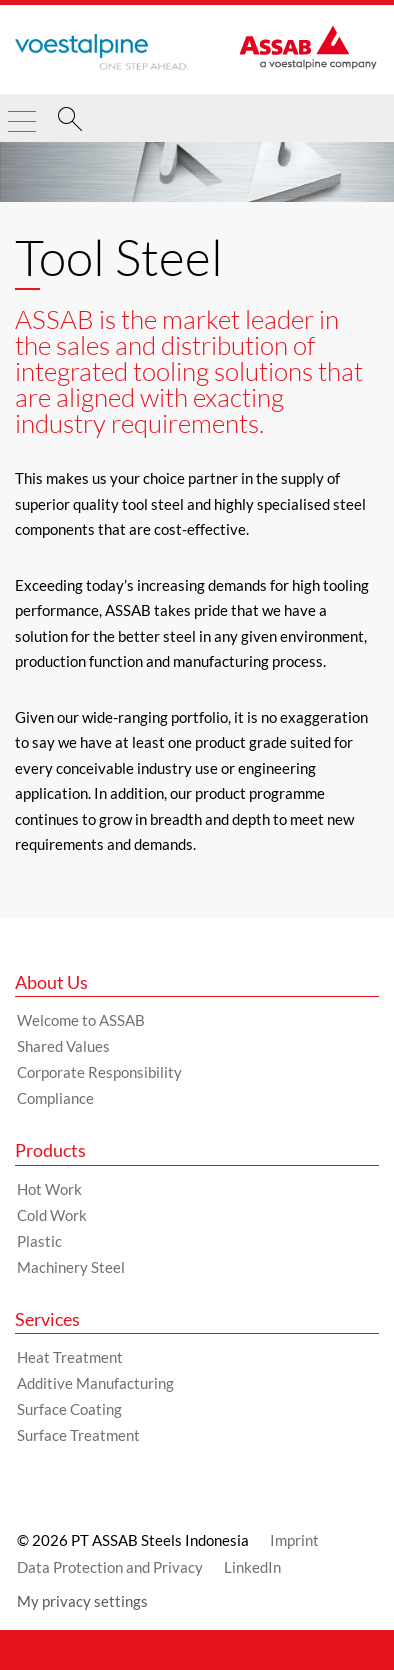  I want to click on Welcome to ASSAB, so click(81, 1020).